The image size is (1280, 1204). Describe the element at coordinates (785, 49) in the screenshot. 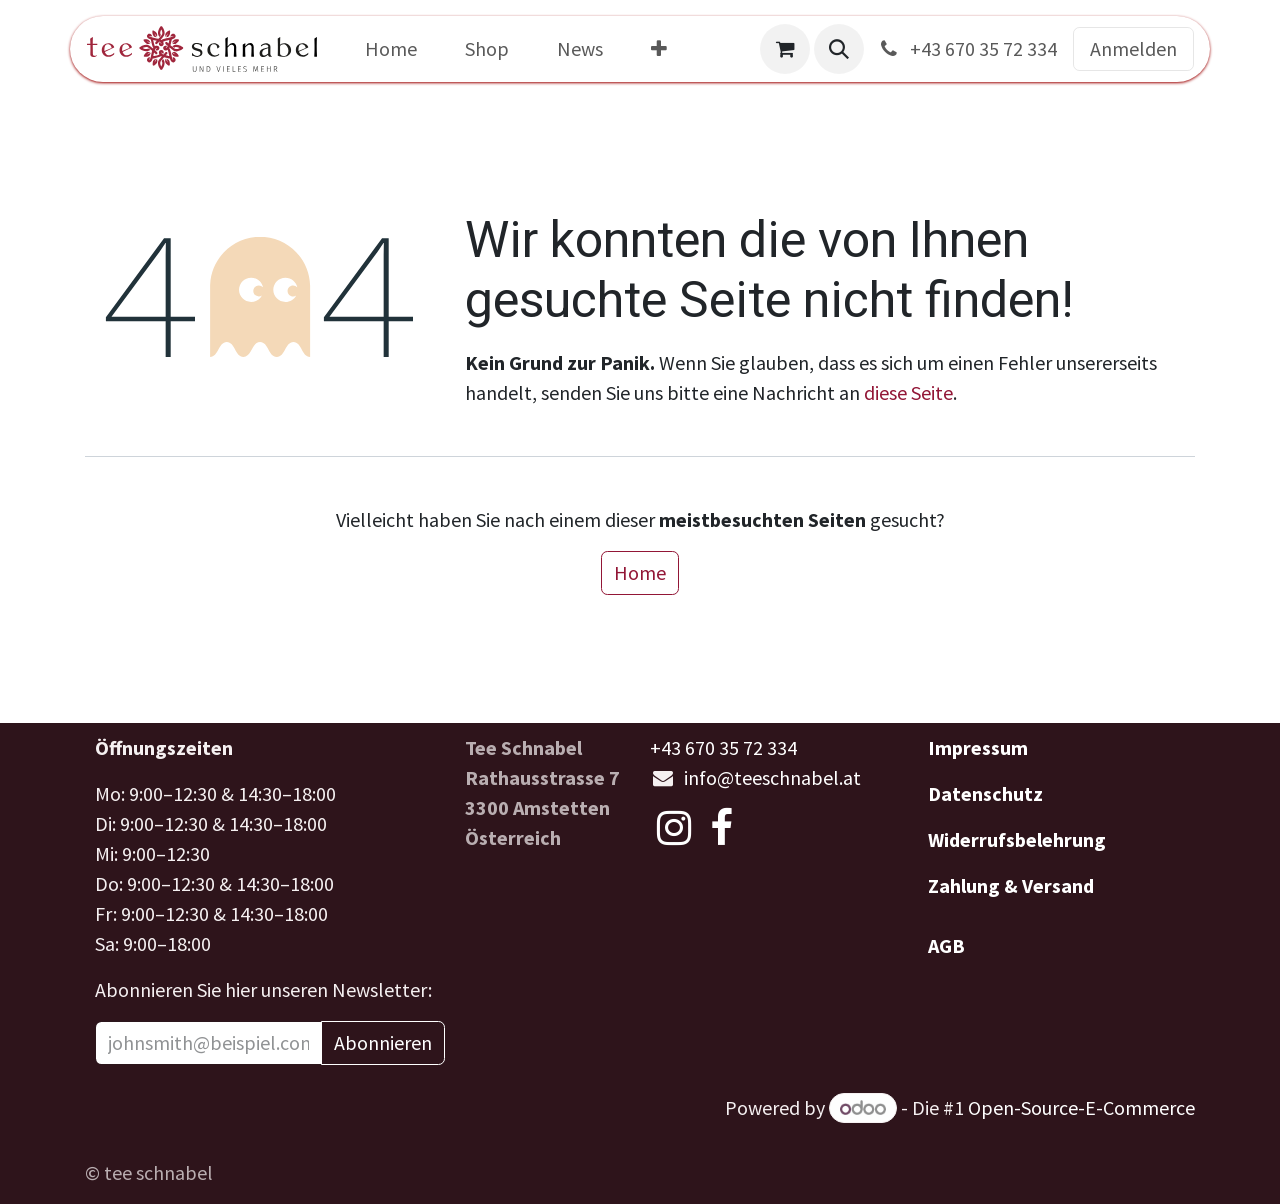

I see `[E-Commerce-Warenkorb]` at that location.